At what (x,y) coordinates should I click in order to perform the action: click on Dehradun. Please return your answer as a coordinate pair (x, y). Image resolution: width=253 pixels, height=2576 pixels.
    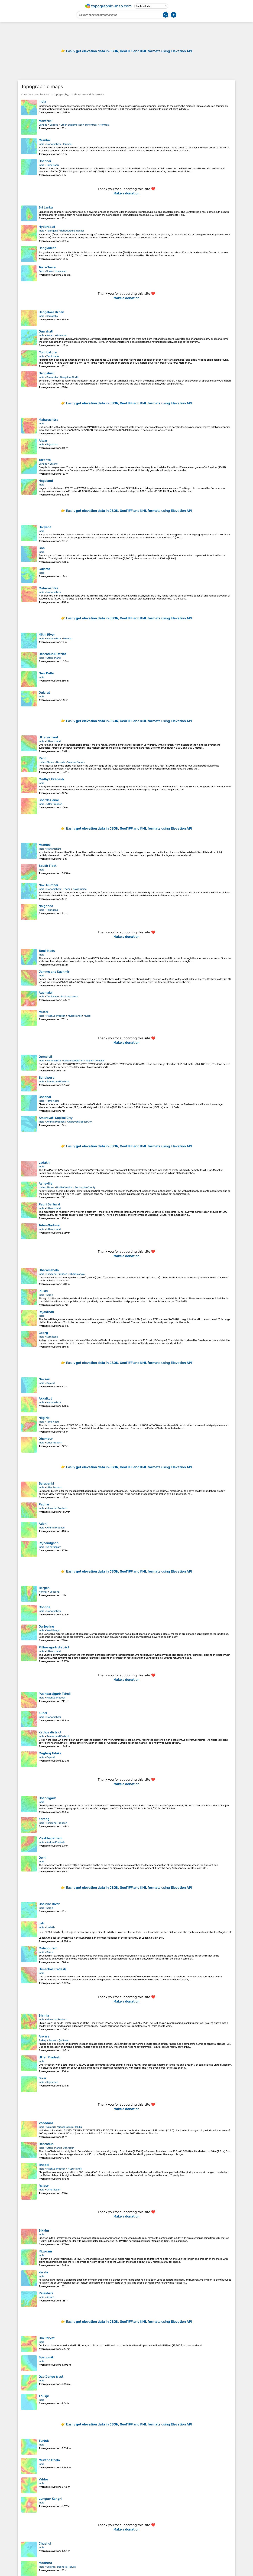
    Looking at the image, I should click on (46, 2144).